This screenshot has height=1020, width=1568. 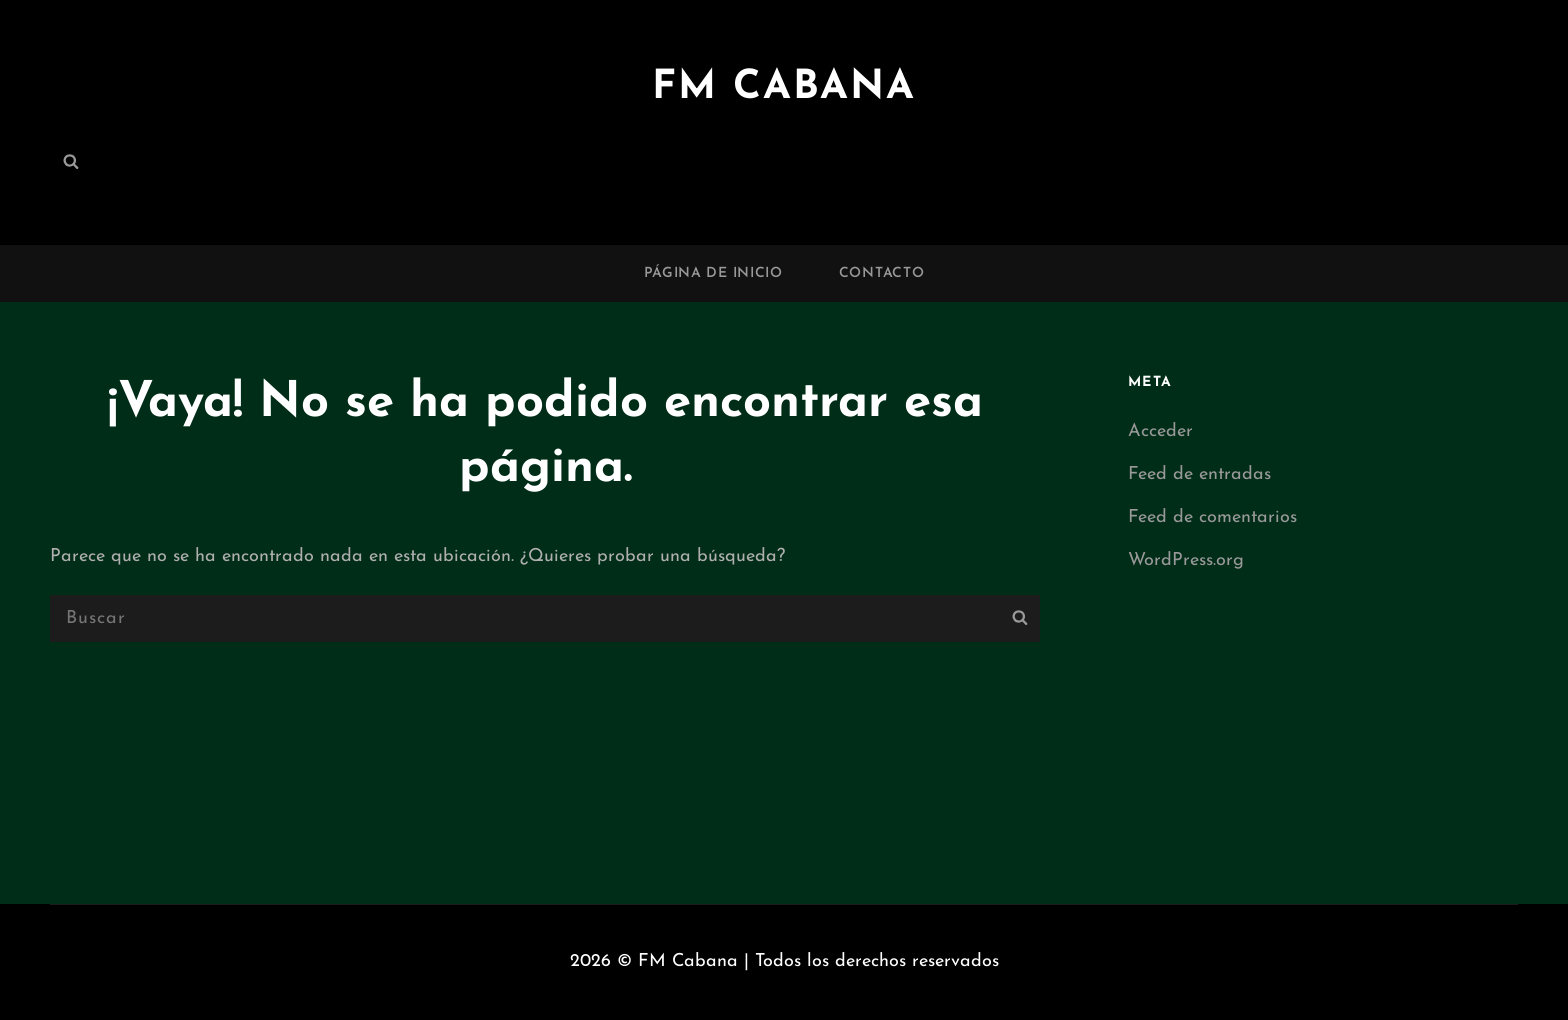 I want to click on Página de inicio, so click(x=713, y=273).